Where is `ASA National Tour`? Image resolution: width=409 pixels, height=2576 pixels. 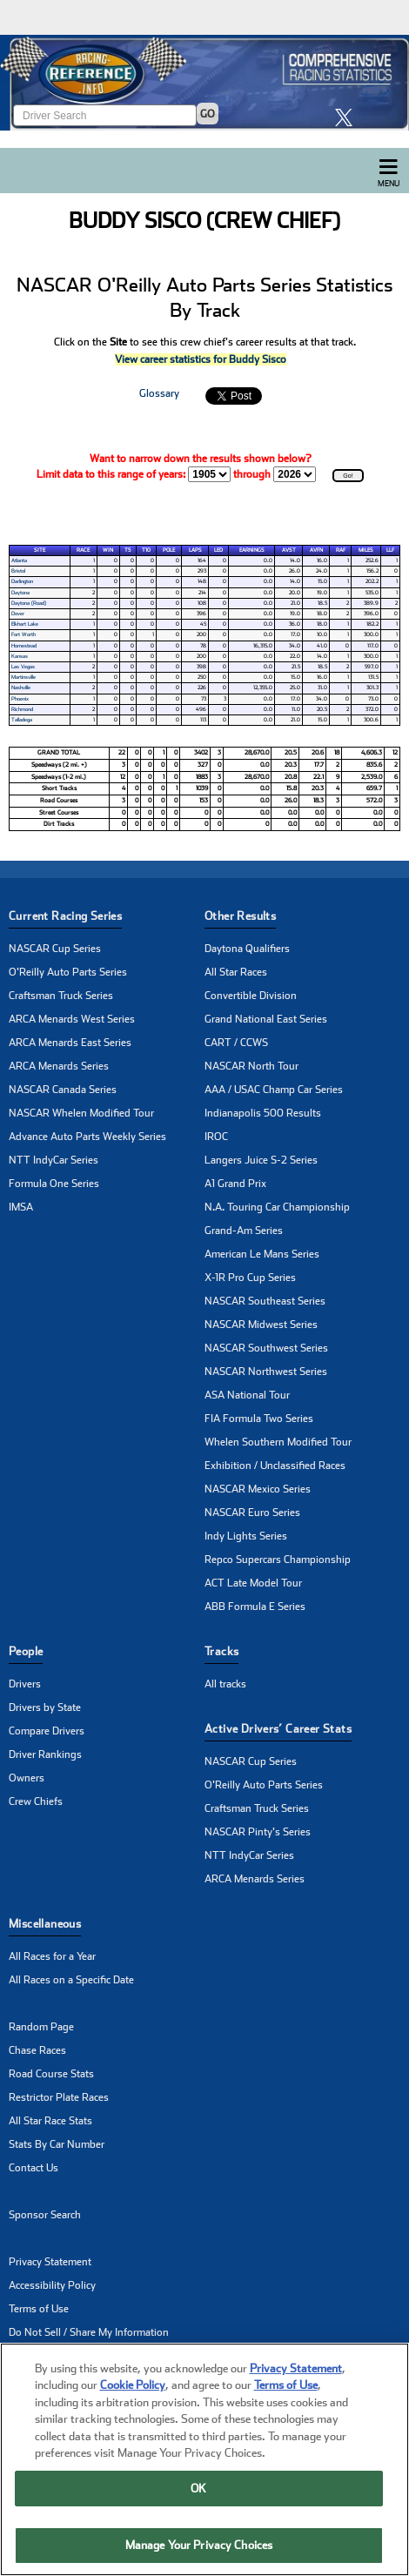 ASA National Tour is located at coordinates (247, 1395).